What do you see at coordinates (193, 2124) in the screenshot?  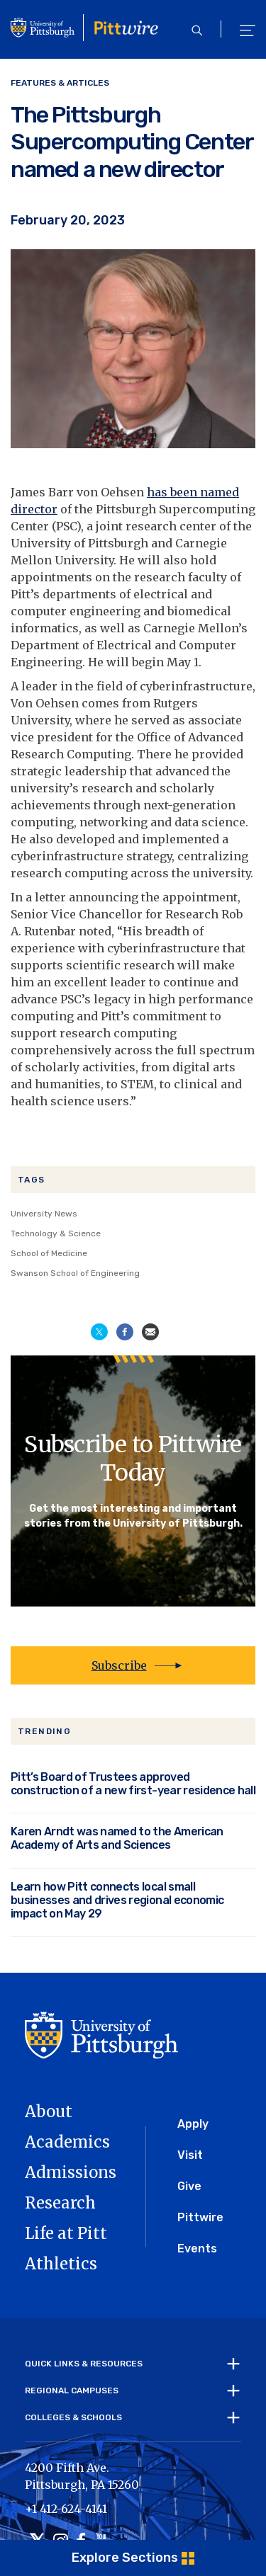 I see `Apply` at bounding box center [193, 2124].